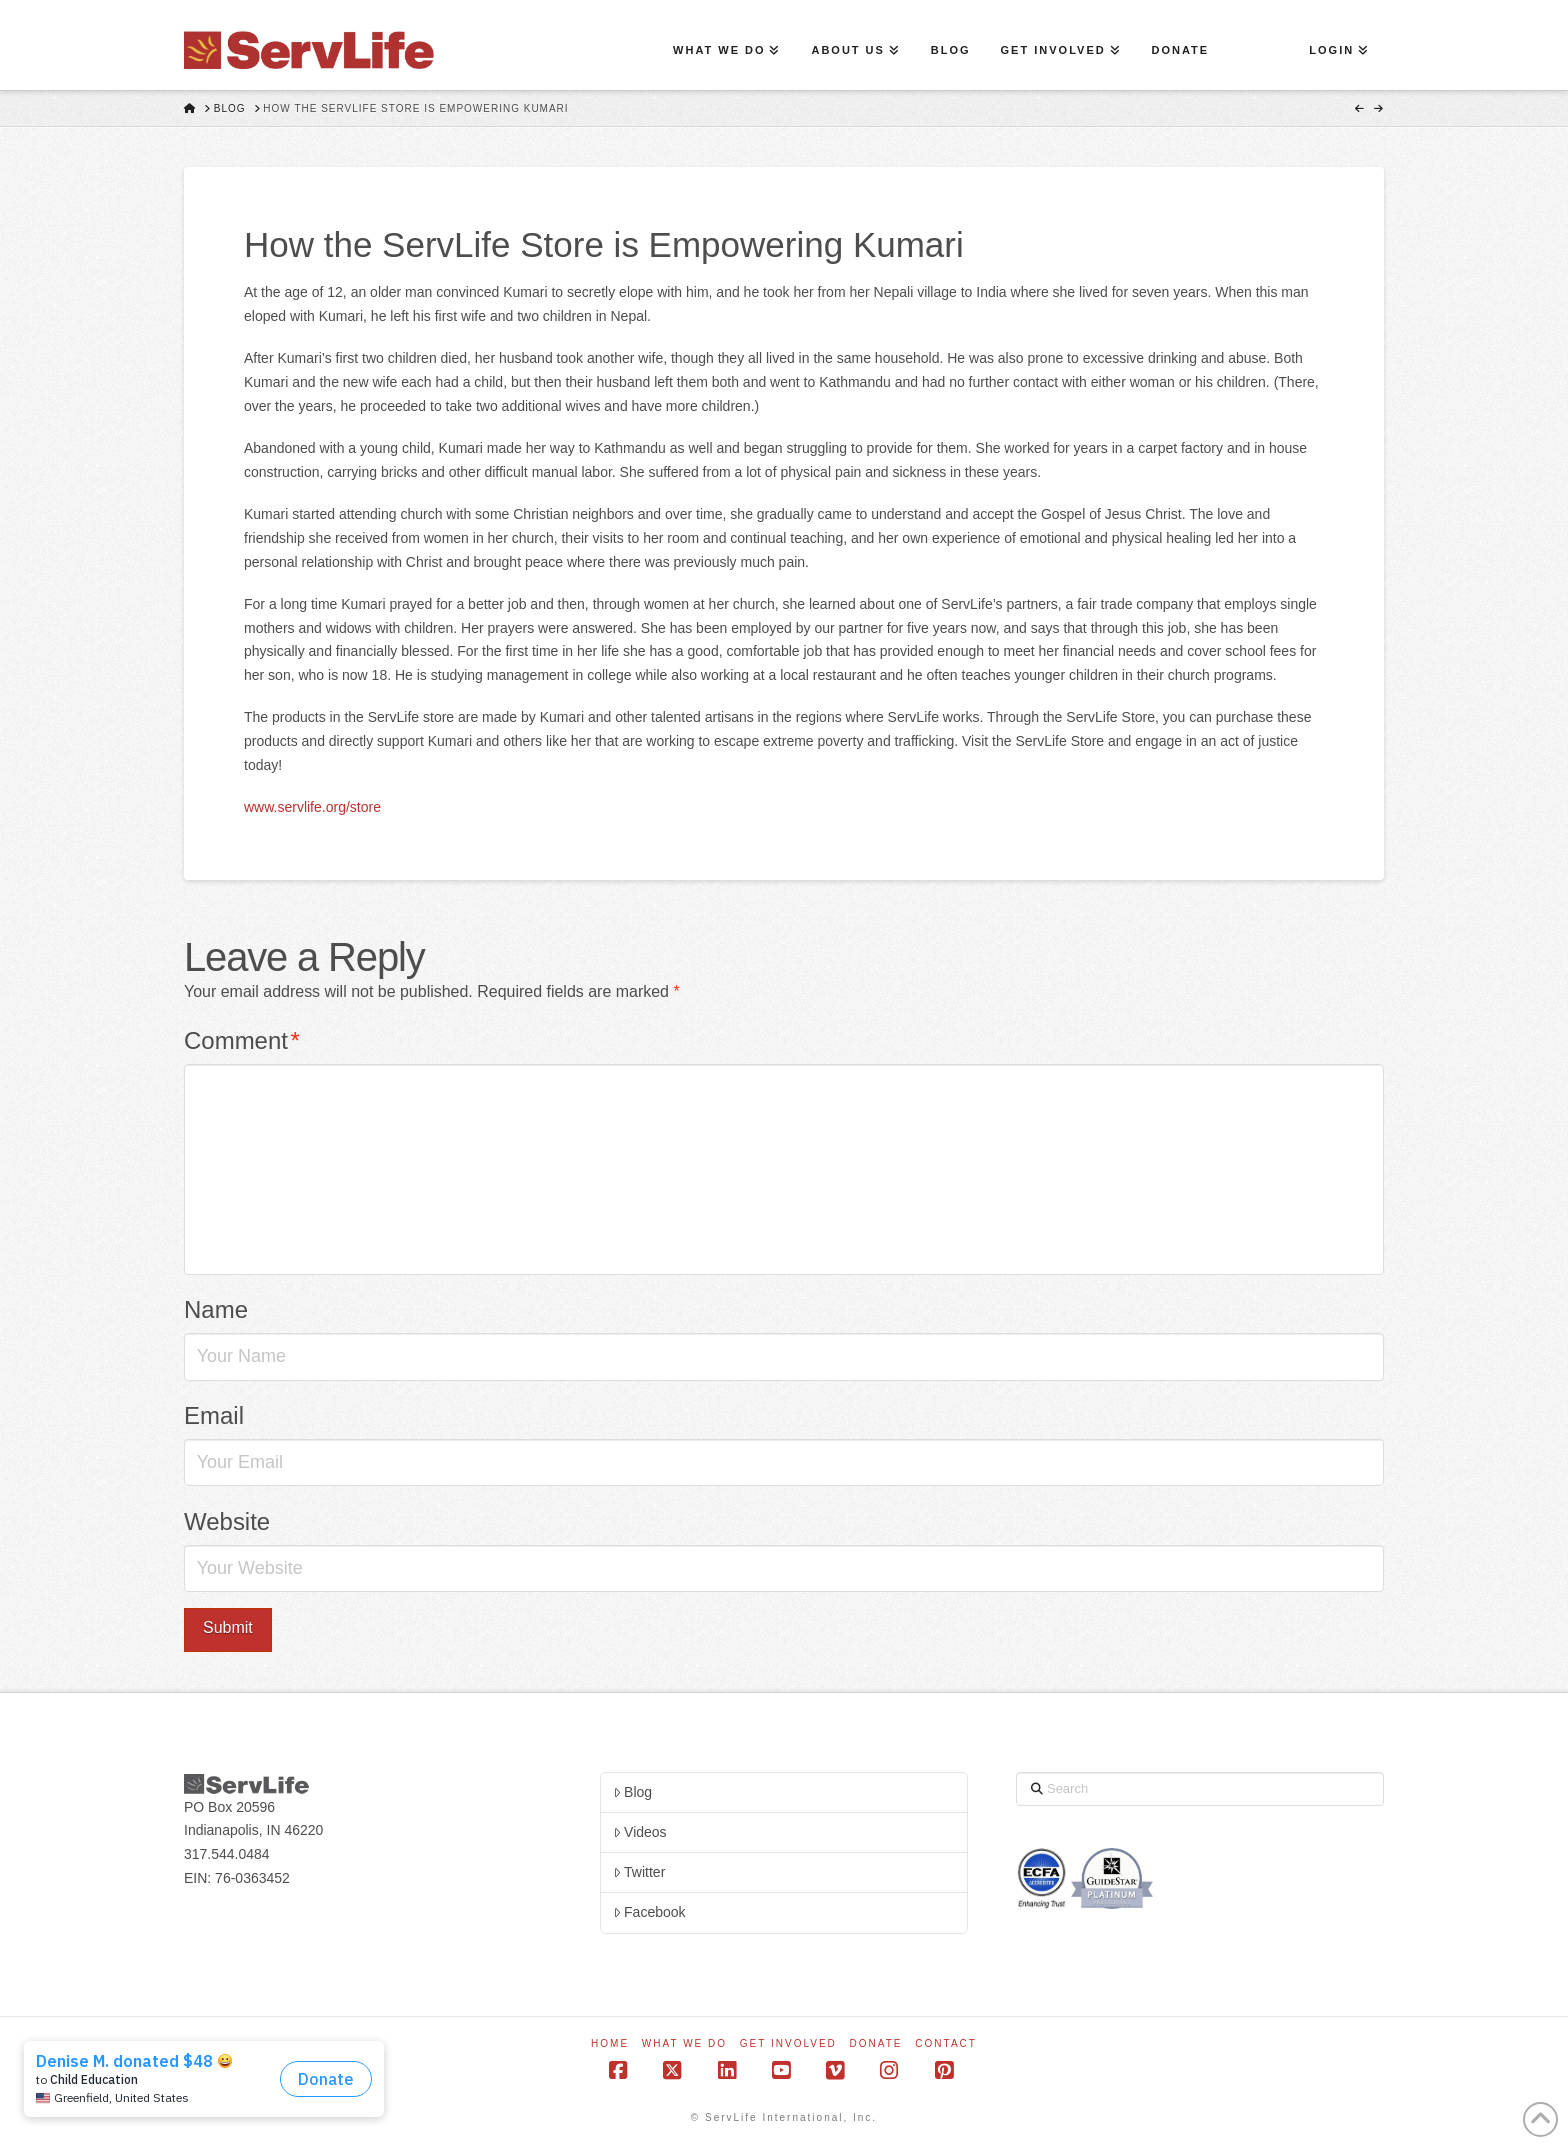 The height and width of the screenshot is (2147, 1568). Describe the element at coordinates (632, 1792) in the screenshot. I see `Blog` at that location.